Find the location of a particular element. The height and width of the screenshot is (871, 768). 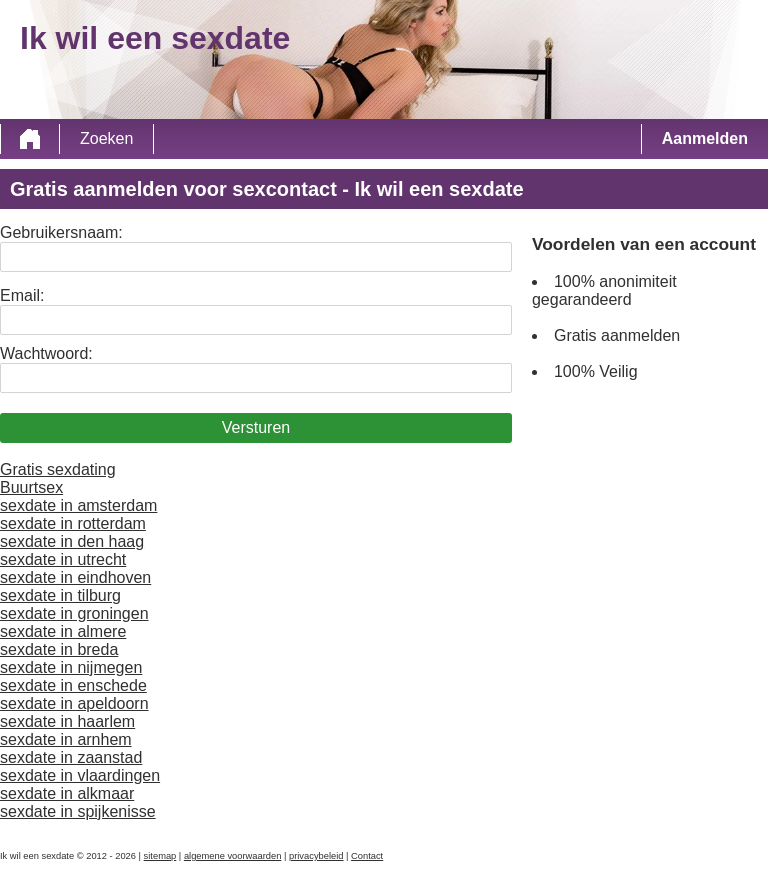

sexdate in alkmaar is located at coordinates (67, 793).